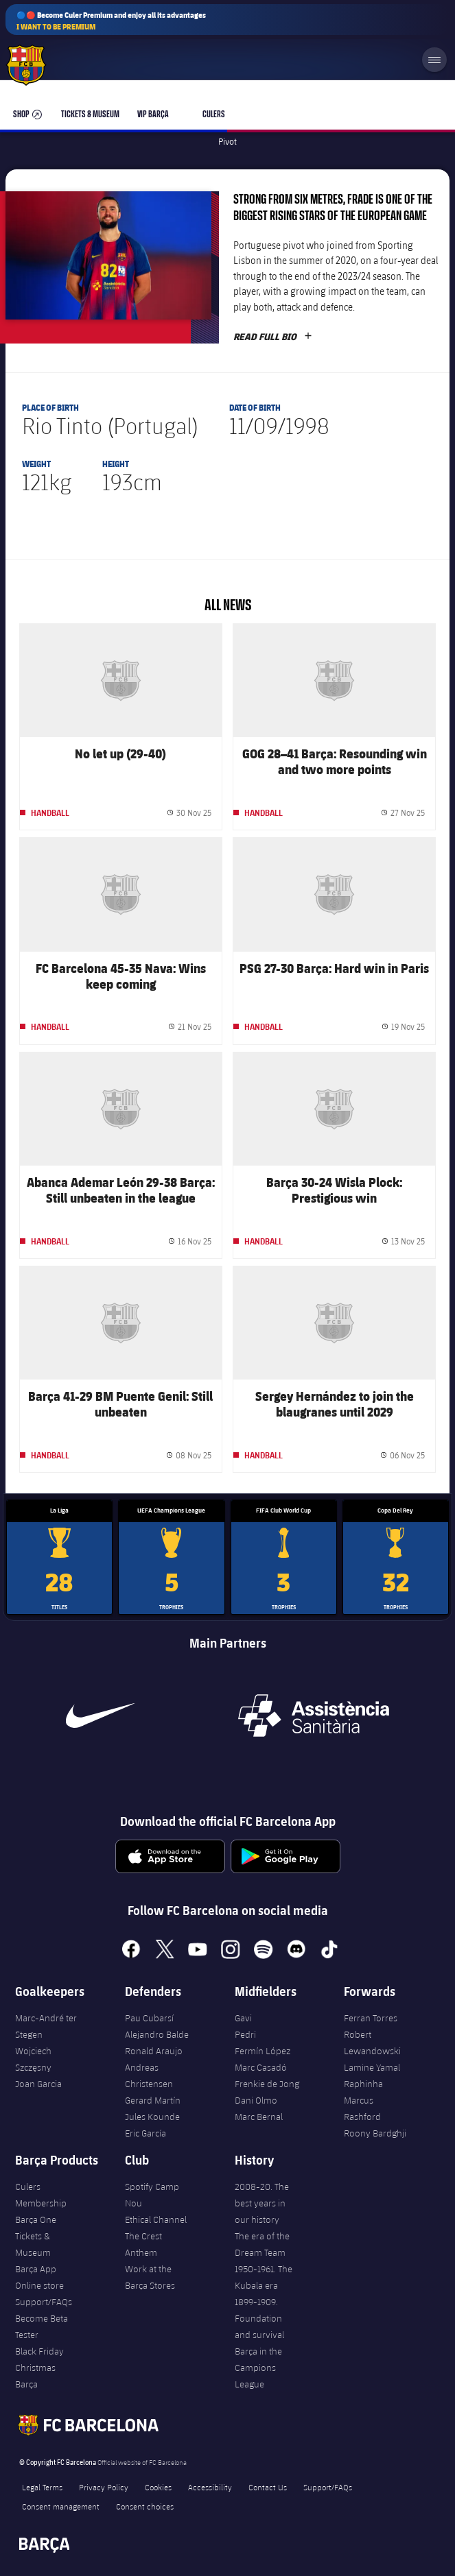  What do you see at coordinates (362, 2108) in the screenshot?
I see `Marcus Rashford` at bounding box center [362, 2108].